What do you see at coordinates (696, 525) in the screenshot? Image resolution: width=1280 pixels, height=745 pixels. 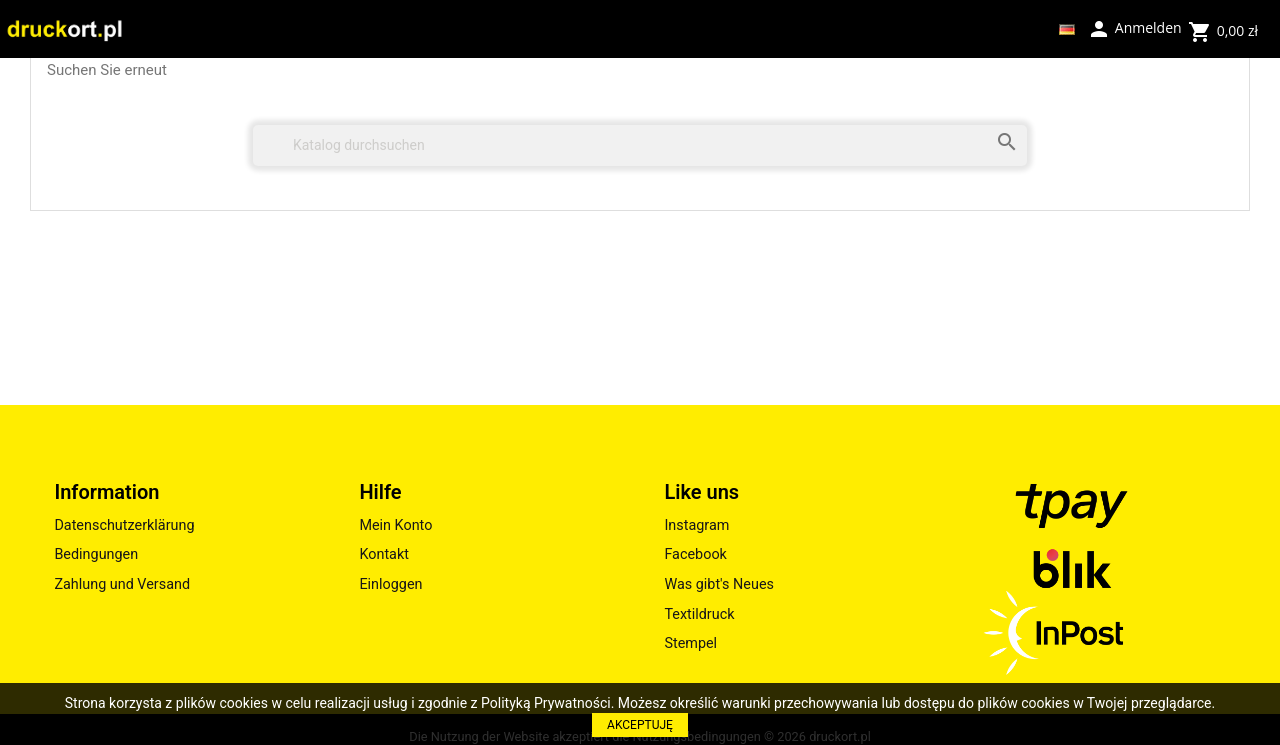 I see `Instagram` at bounding box center [696, 525].